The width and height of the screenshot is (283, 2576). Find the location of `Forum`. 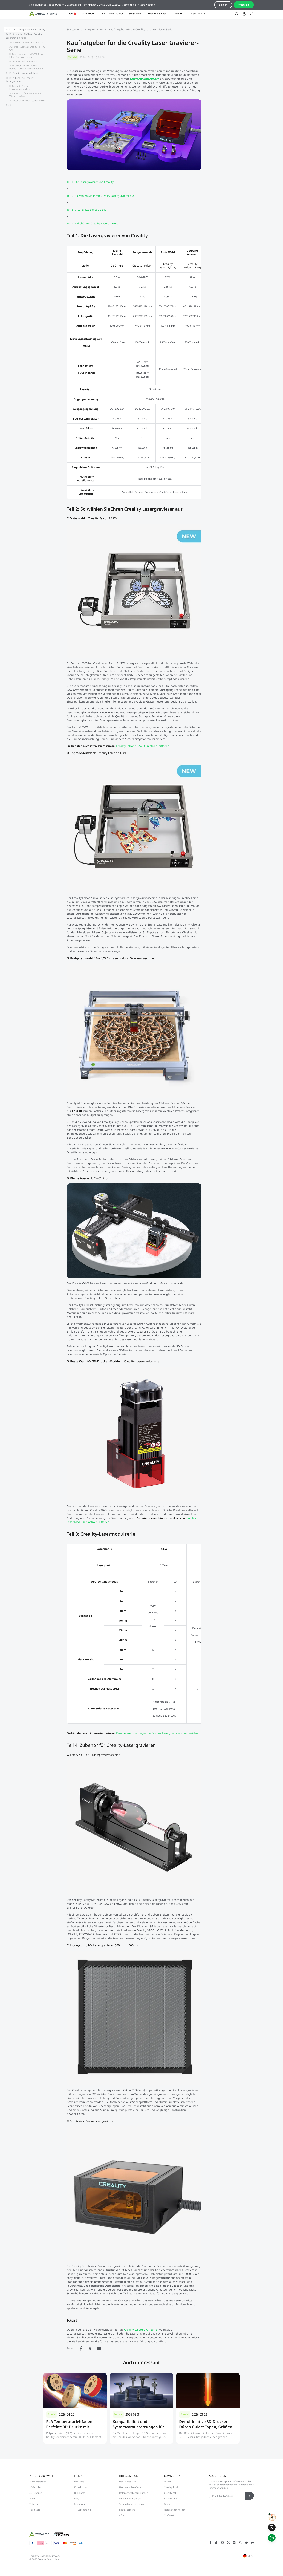

Forum is located at coordinates (167, 2481).